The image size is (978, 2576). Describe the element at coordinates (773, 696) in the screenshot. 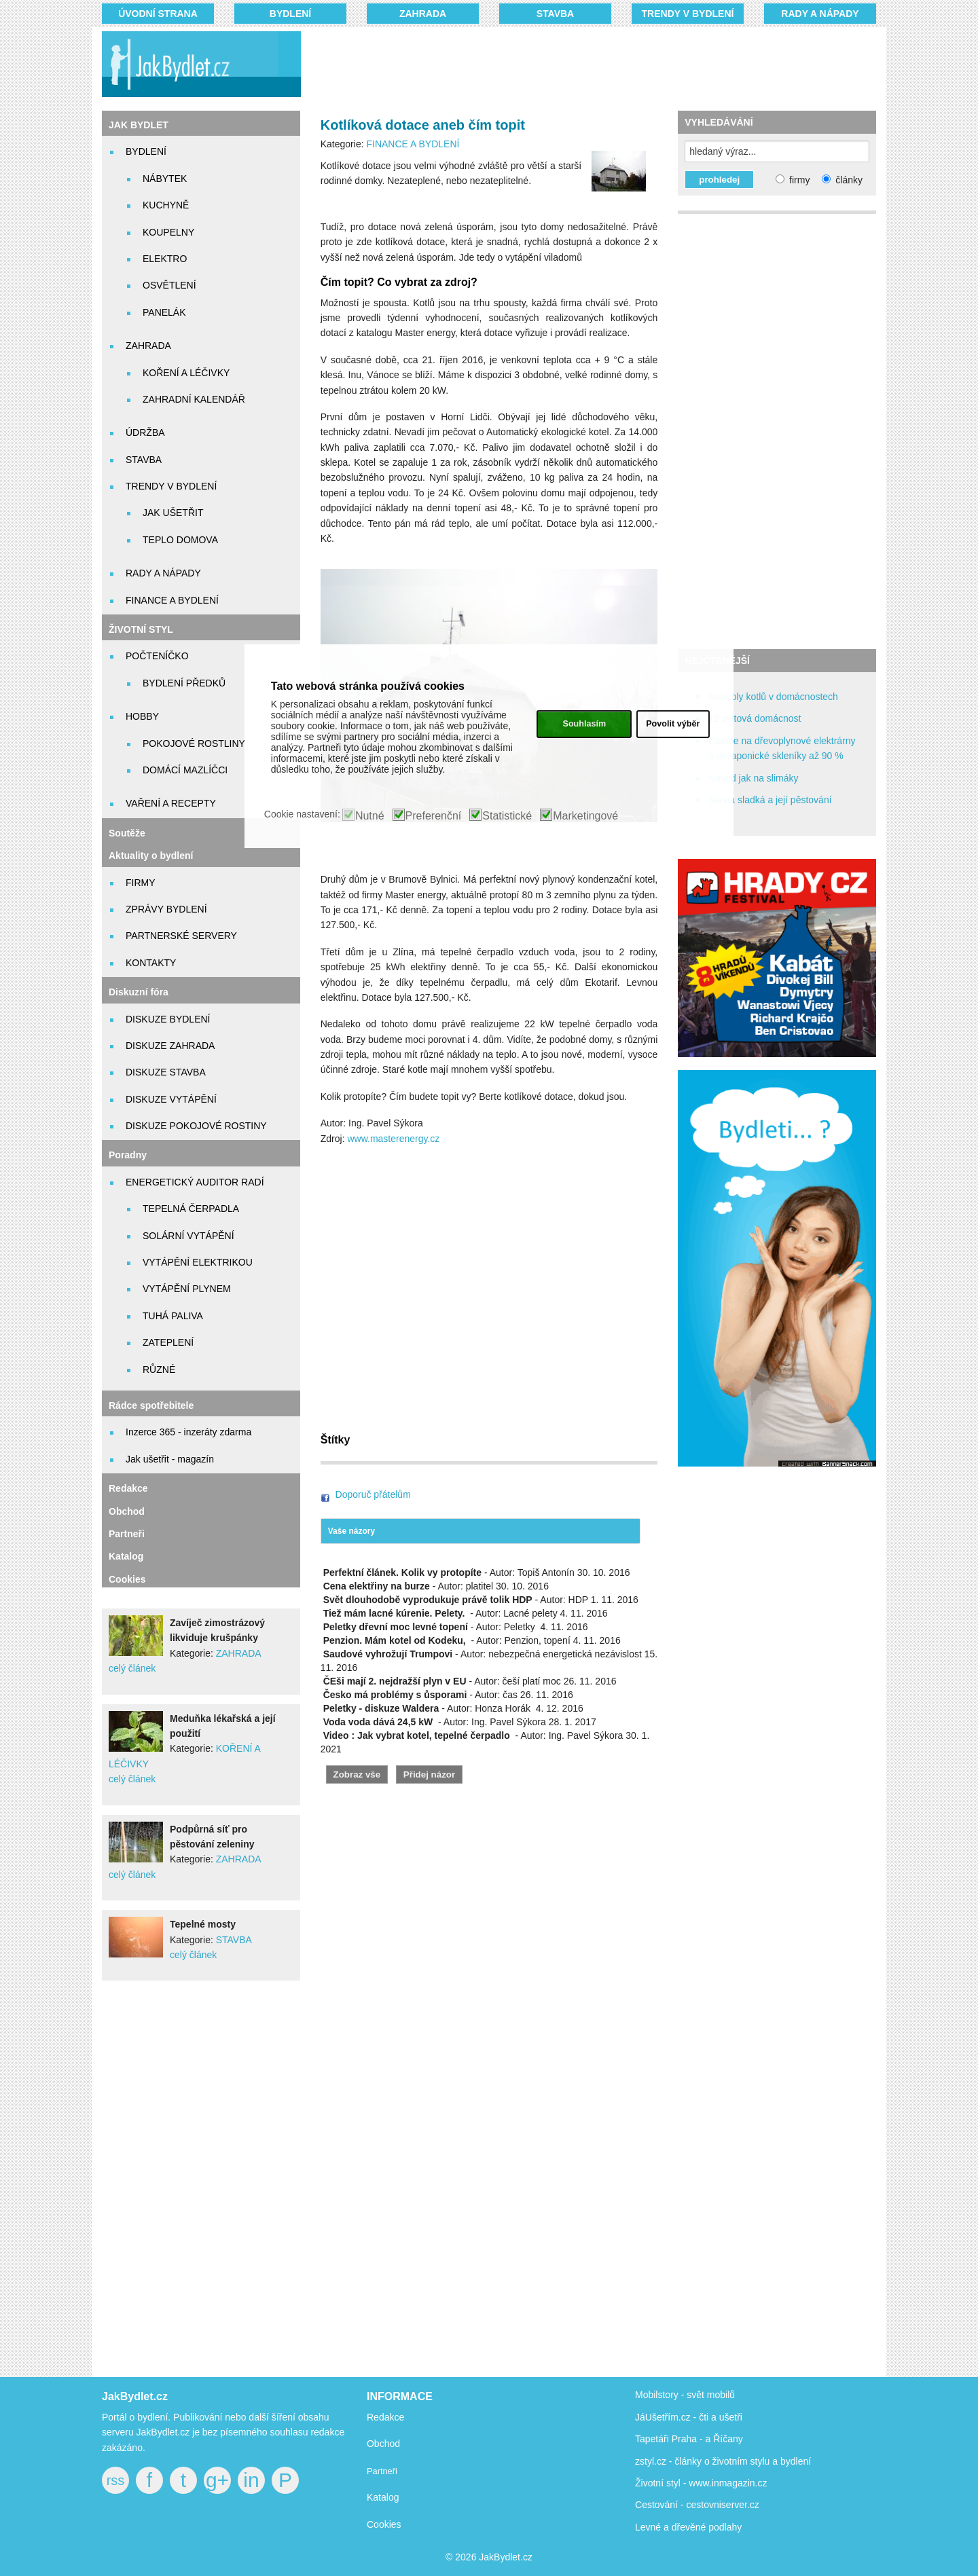

I see `Kontroly kotlů v domácnostech` at that location.